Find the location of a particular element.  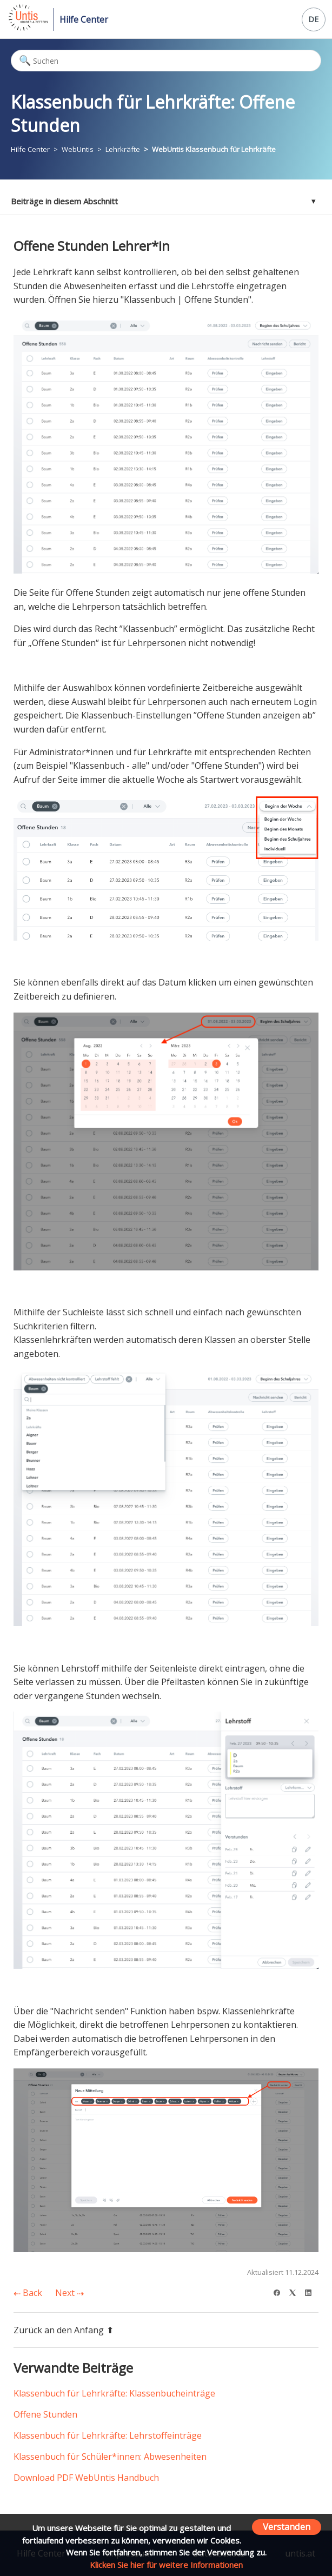

Klassenbuch für Schüler*innen: Abwesenheiten is located at coordinates (110, 2456).